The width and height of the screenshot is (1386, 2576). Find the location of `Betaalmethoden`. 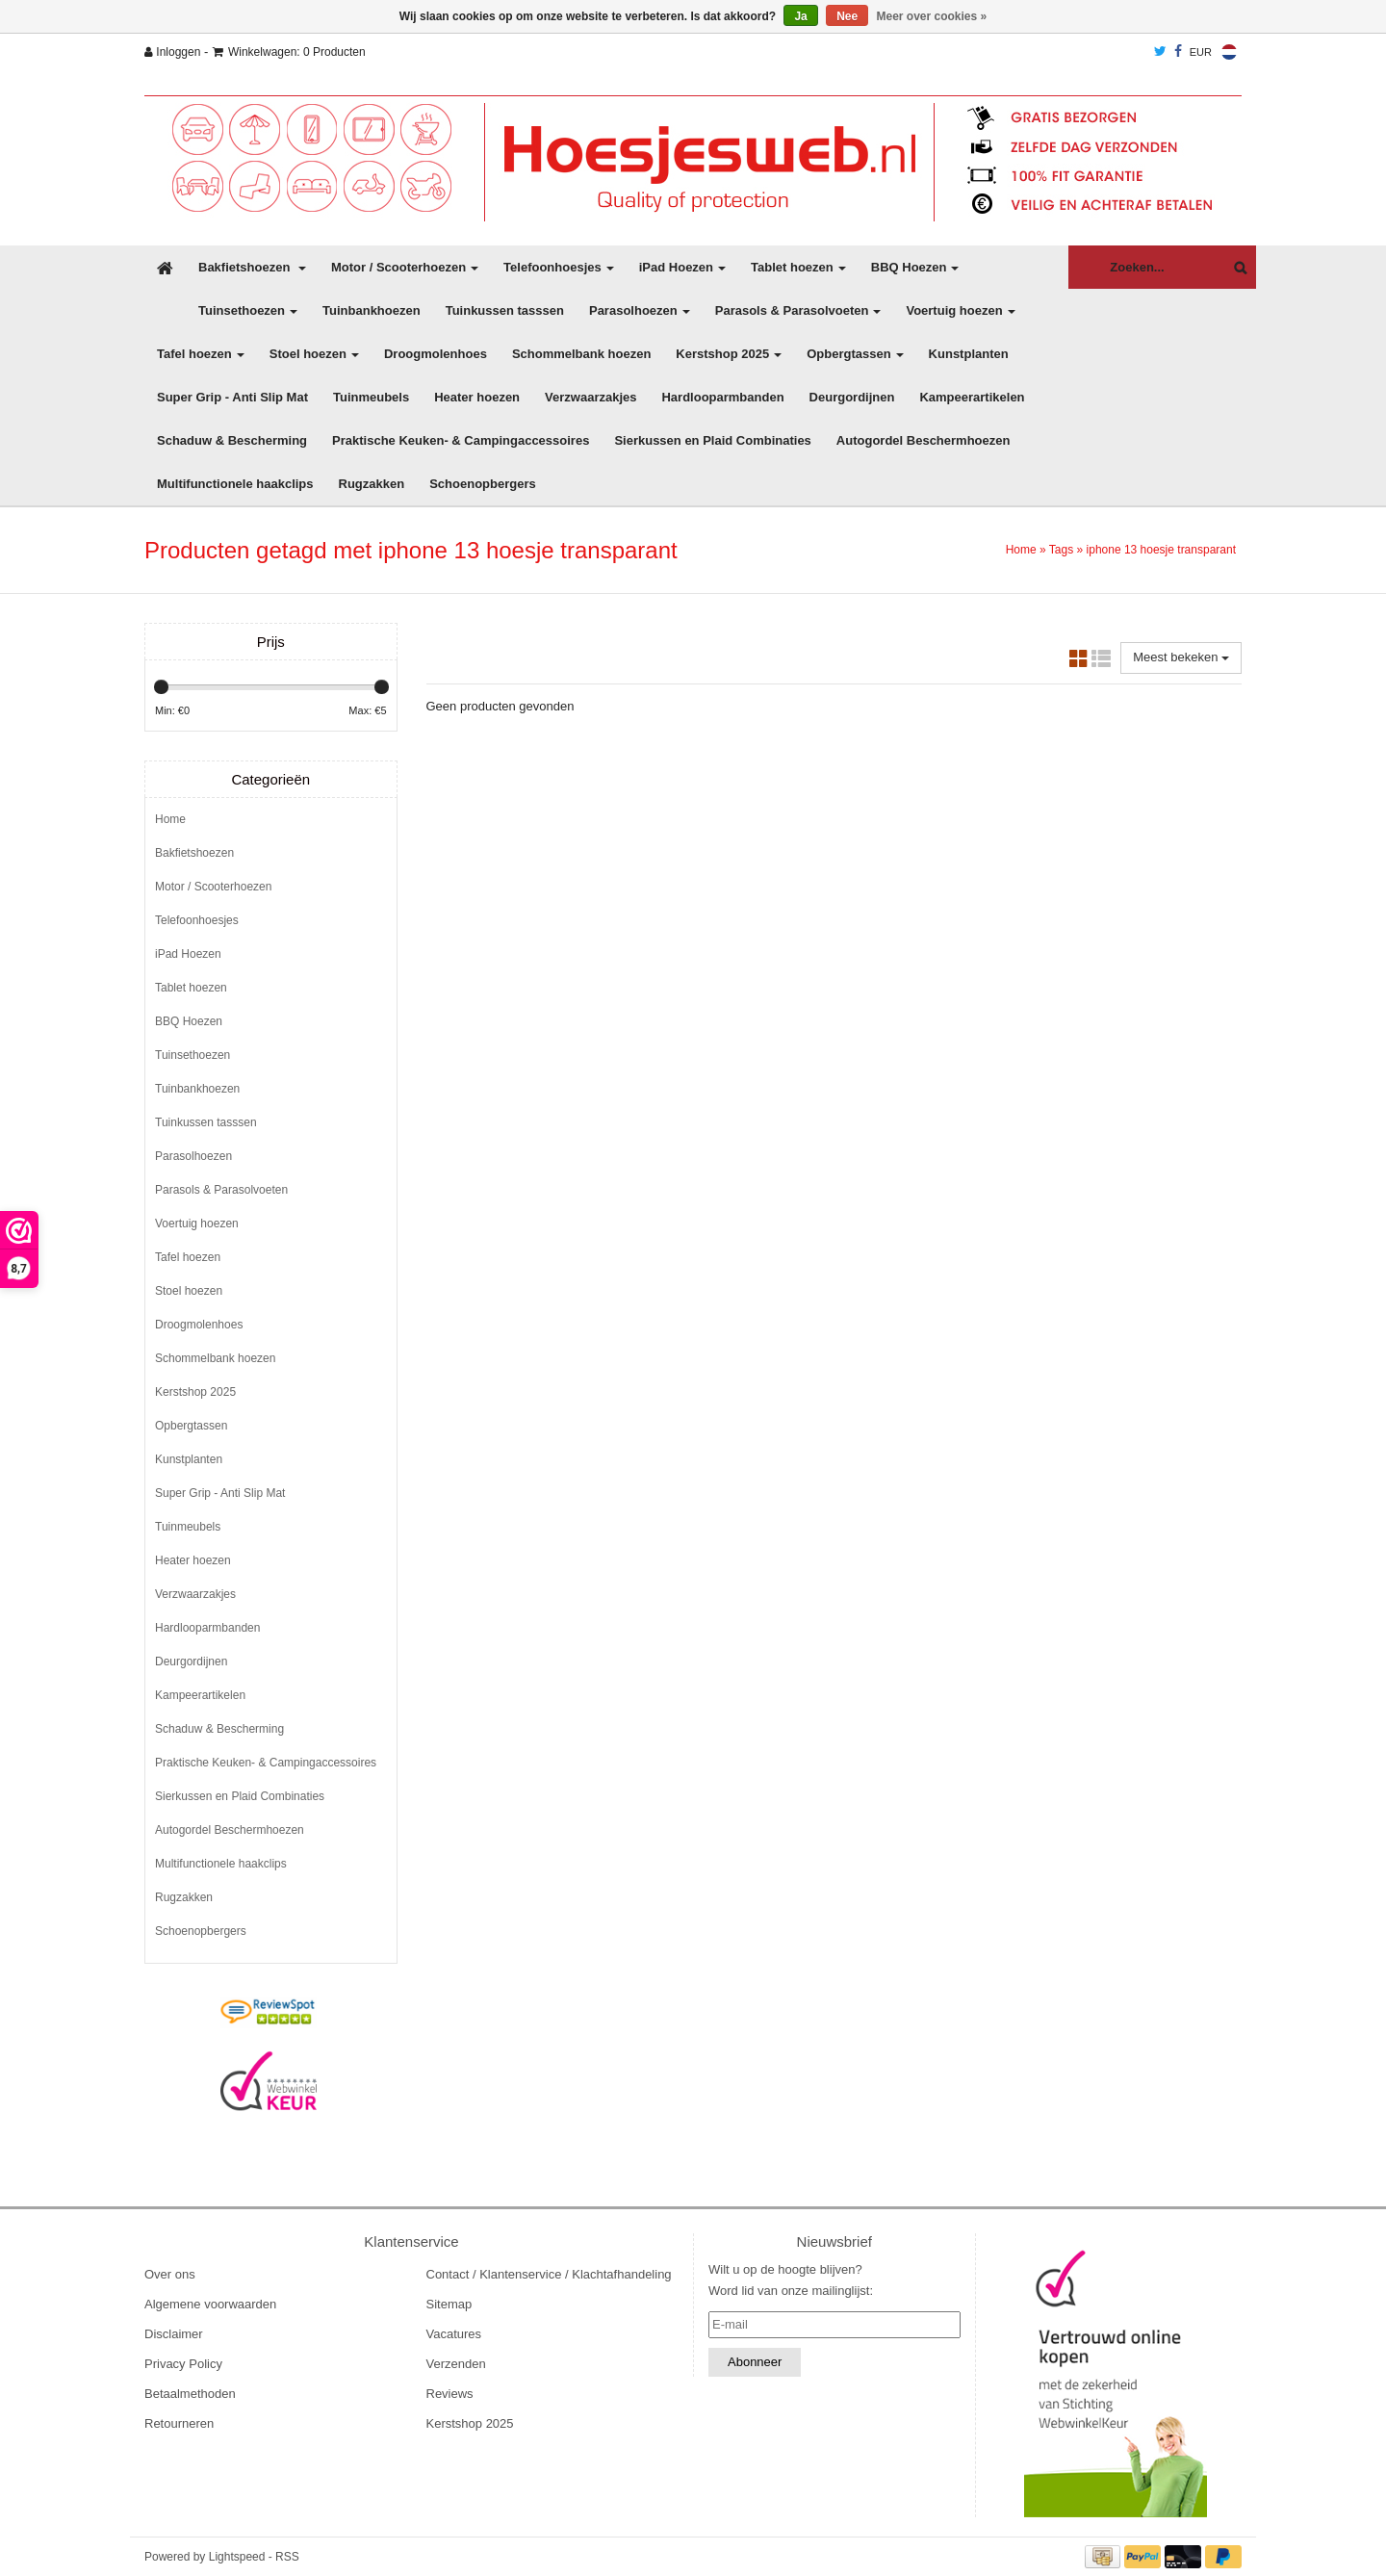

Betaalmethoden is located at coordinates (190, 2393).